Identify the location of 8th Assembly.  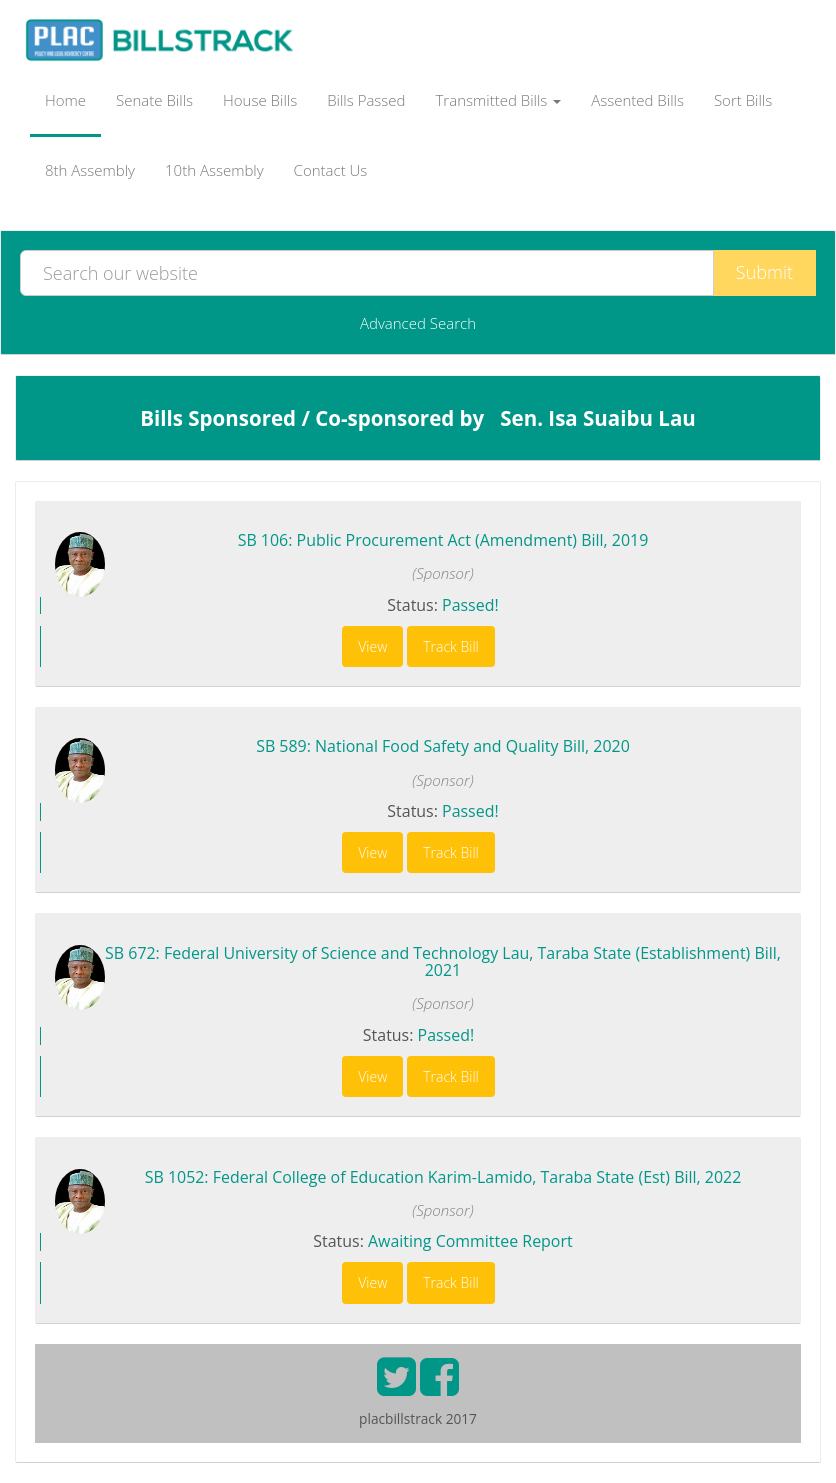
(90, 170).